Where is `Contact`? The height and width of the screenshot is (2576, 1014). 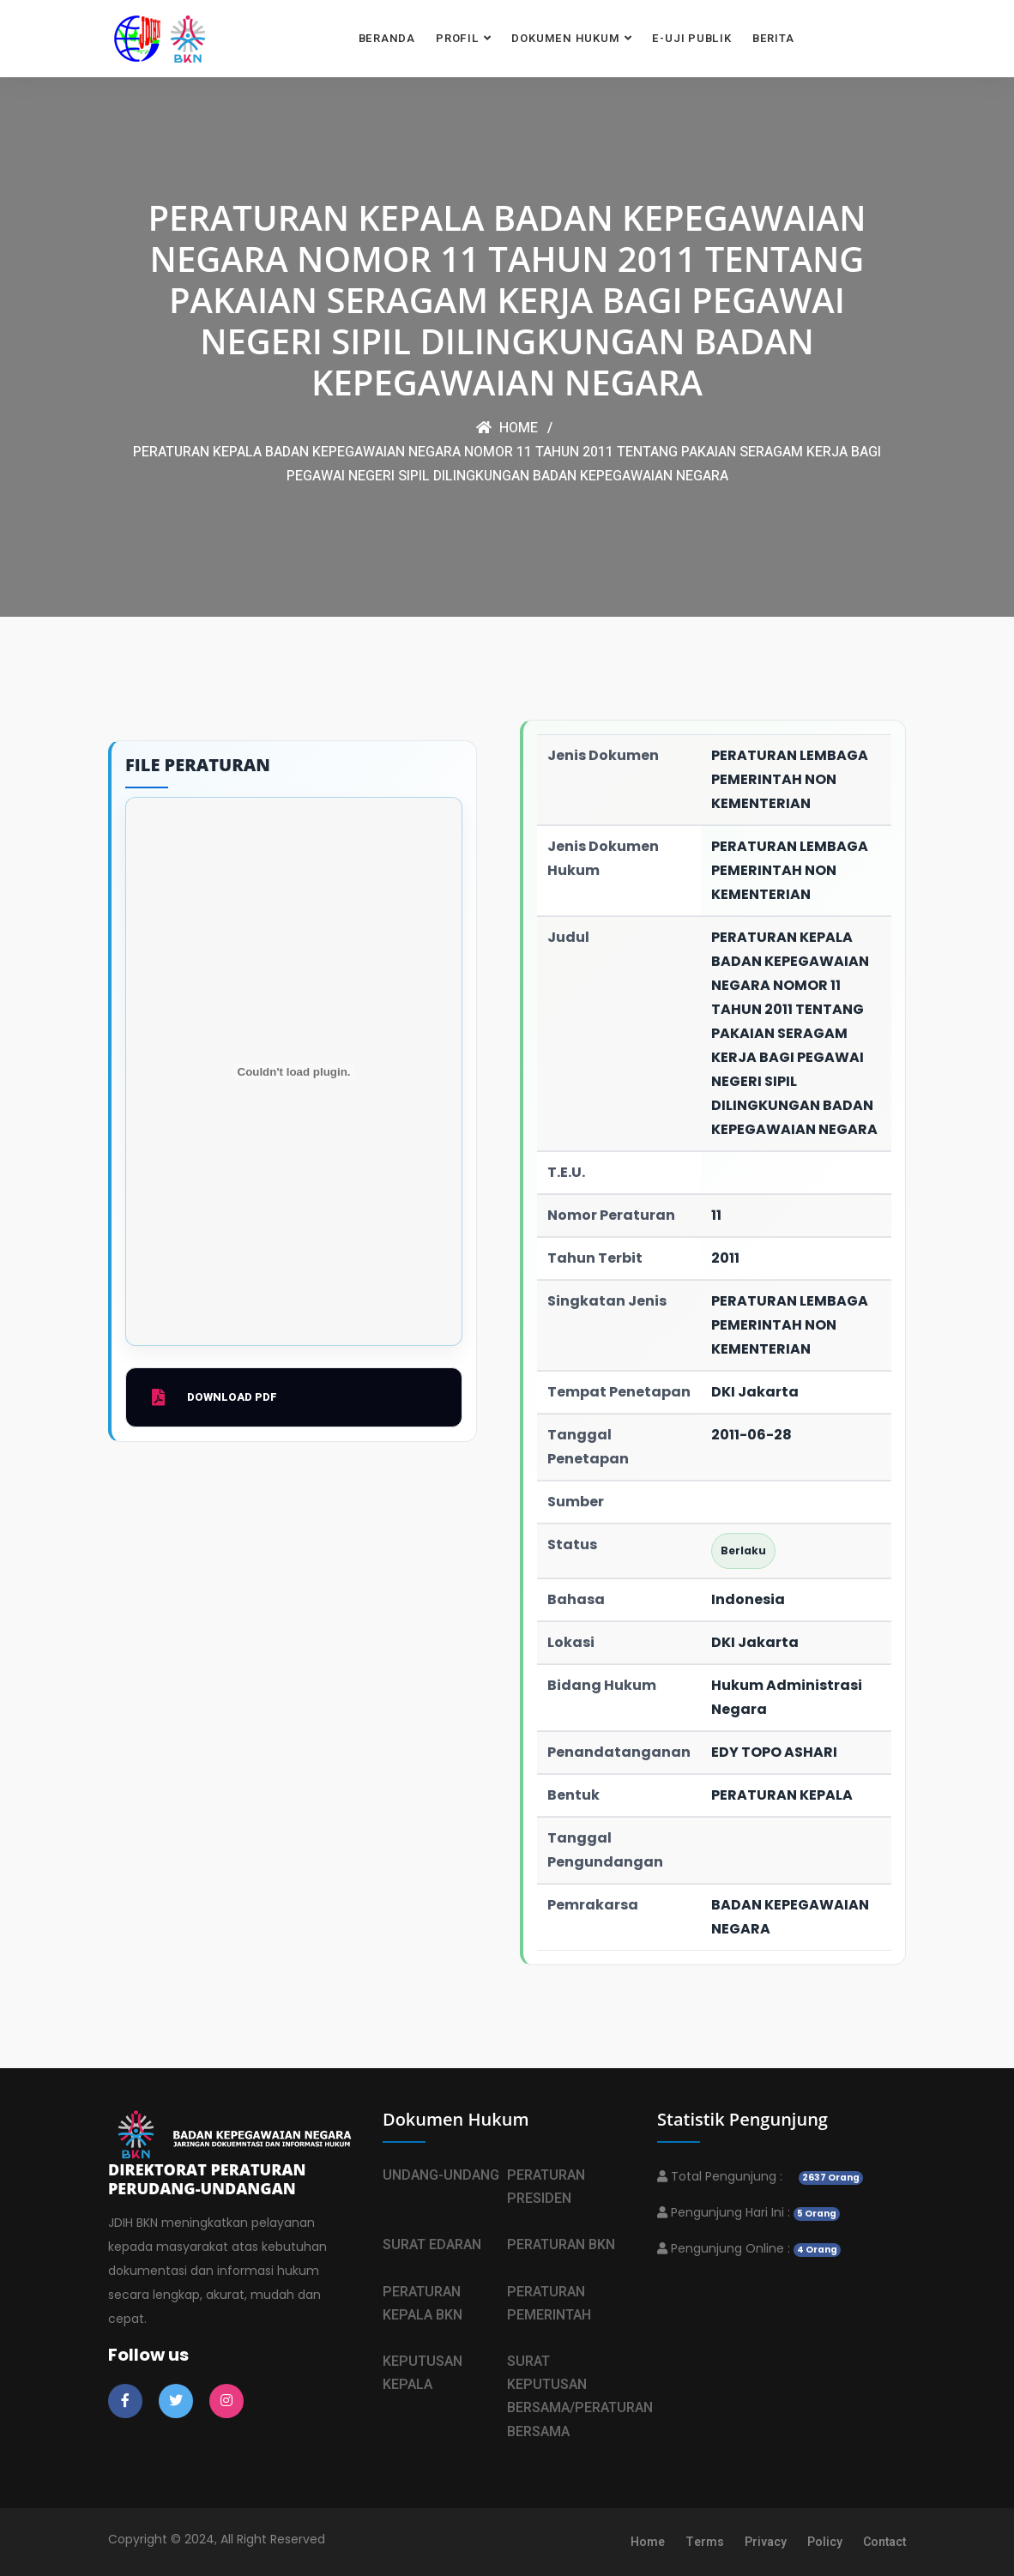 Contact is located at coordinates (884, 2542).